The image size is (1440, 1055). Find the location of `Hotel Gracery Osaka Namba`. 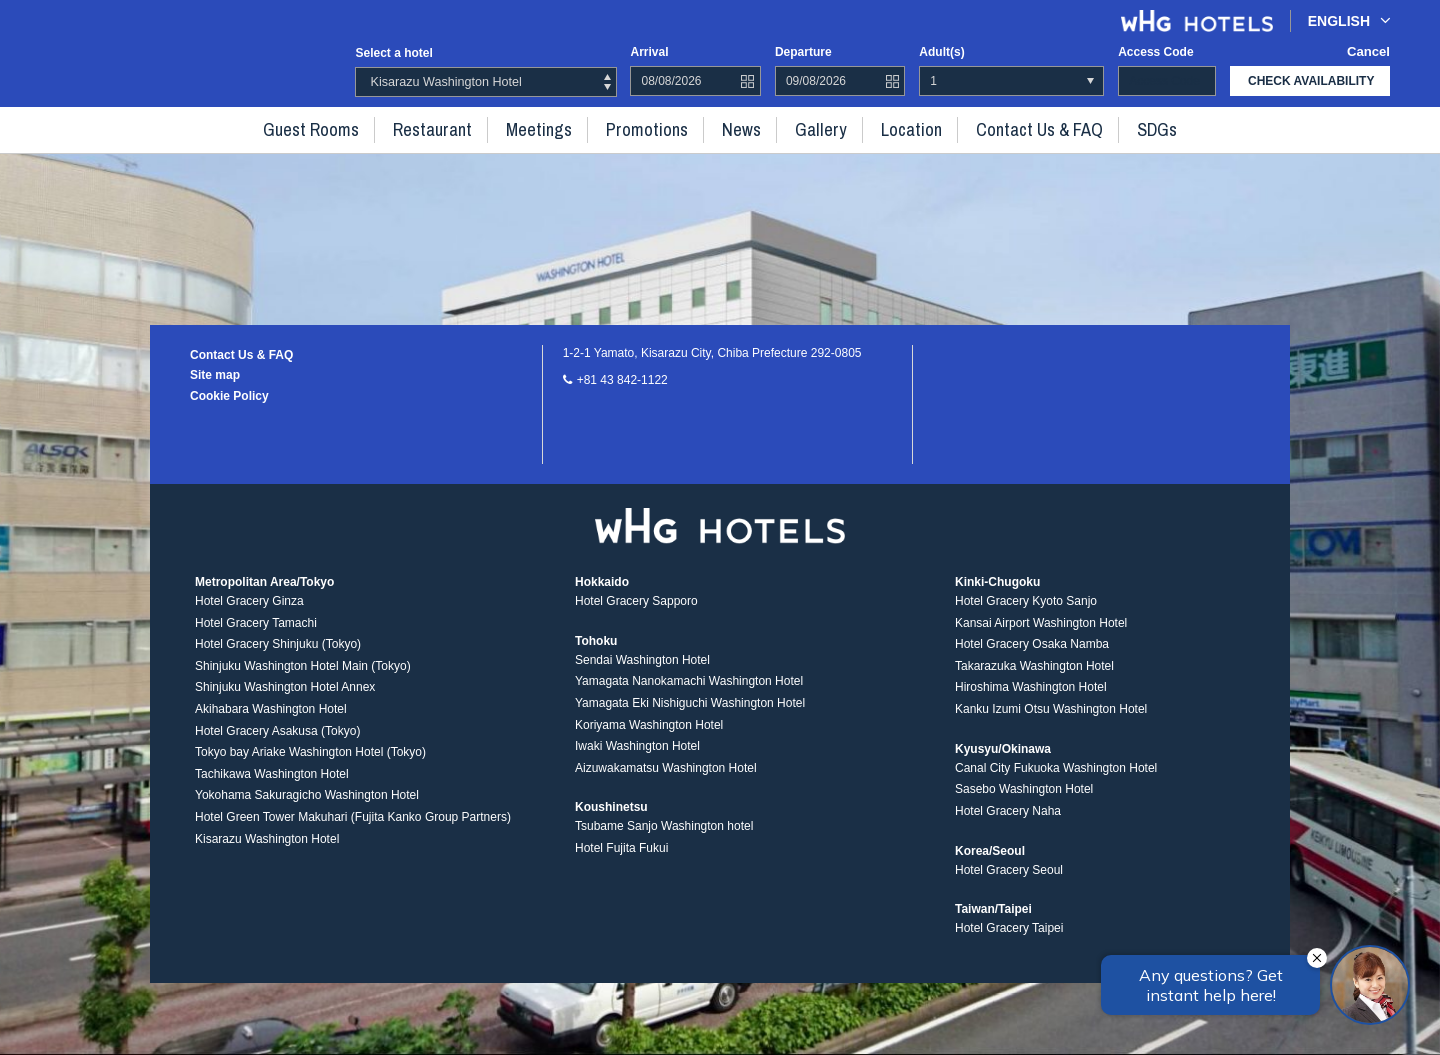

Hotel Gracery Osaka Namba is located at coordinates (1032, 656).